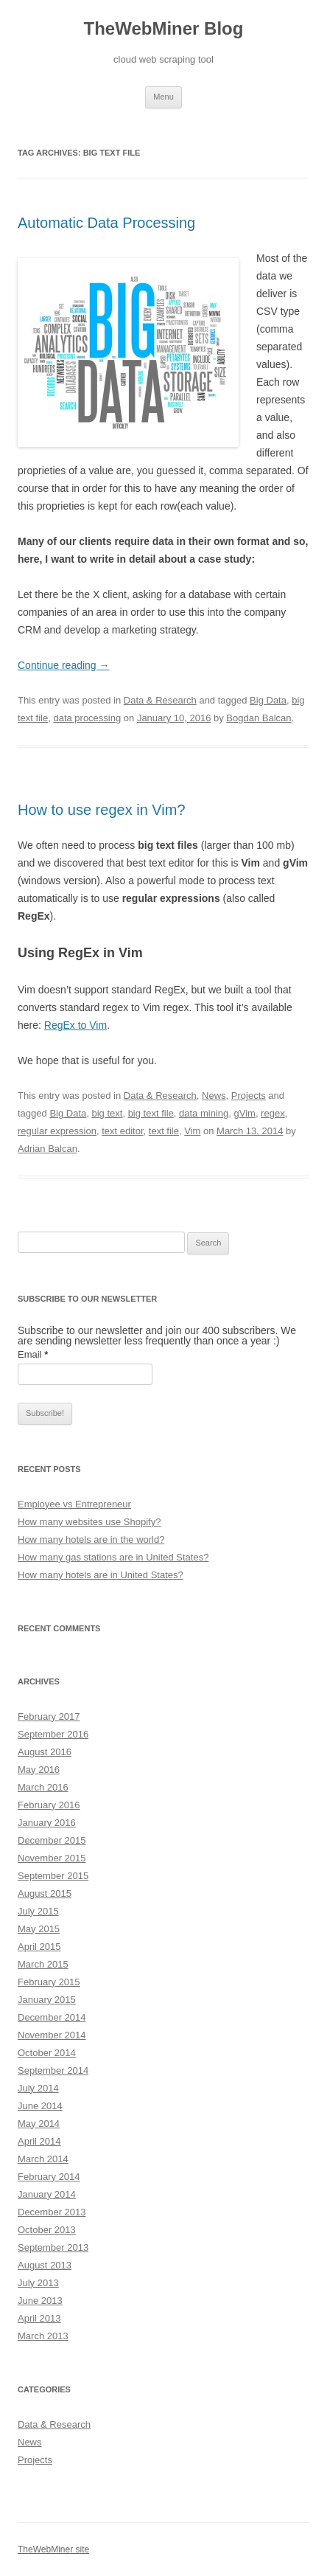 The height and width of the screenshot is (2576, 327). I want to click on February 2017, so click(49, 1716).